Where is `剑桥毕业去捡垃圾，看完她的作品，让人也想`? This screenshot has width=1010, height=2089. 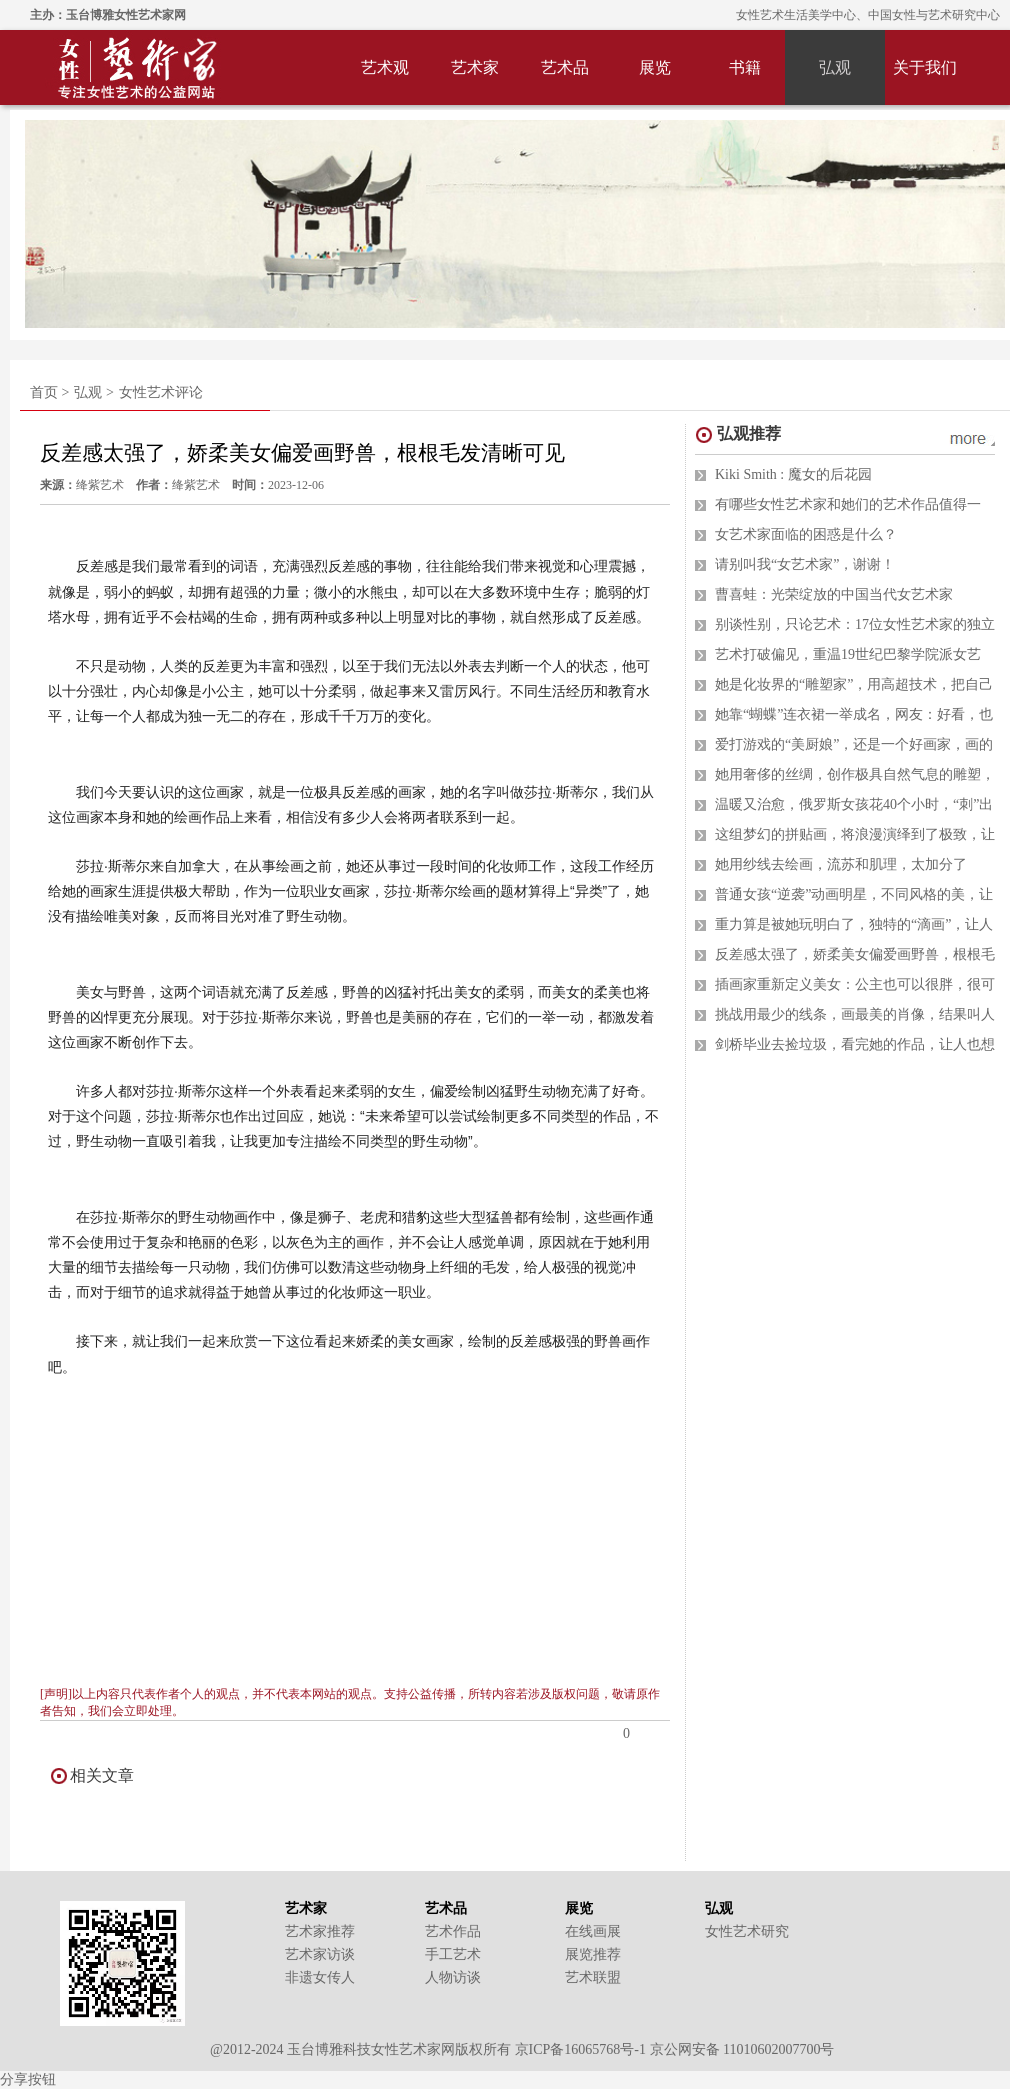 剑桥毕业去捡垃圾，看完她的作品，让人也想 is located at coordinates (855, 1044).